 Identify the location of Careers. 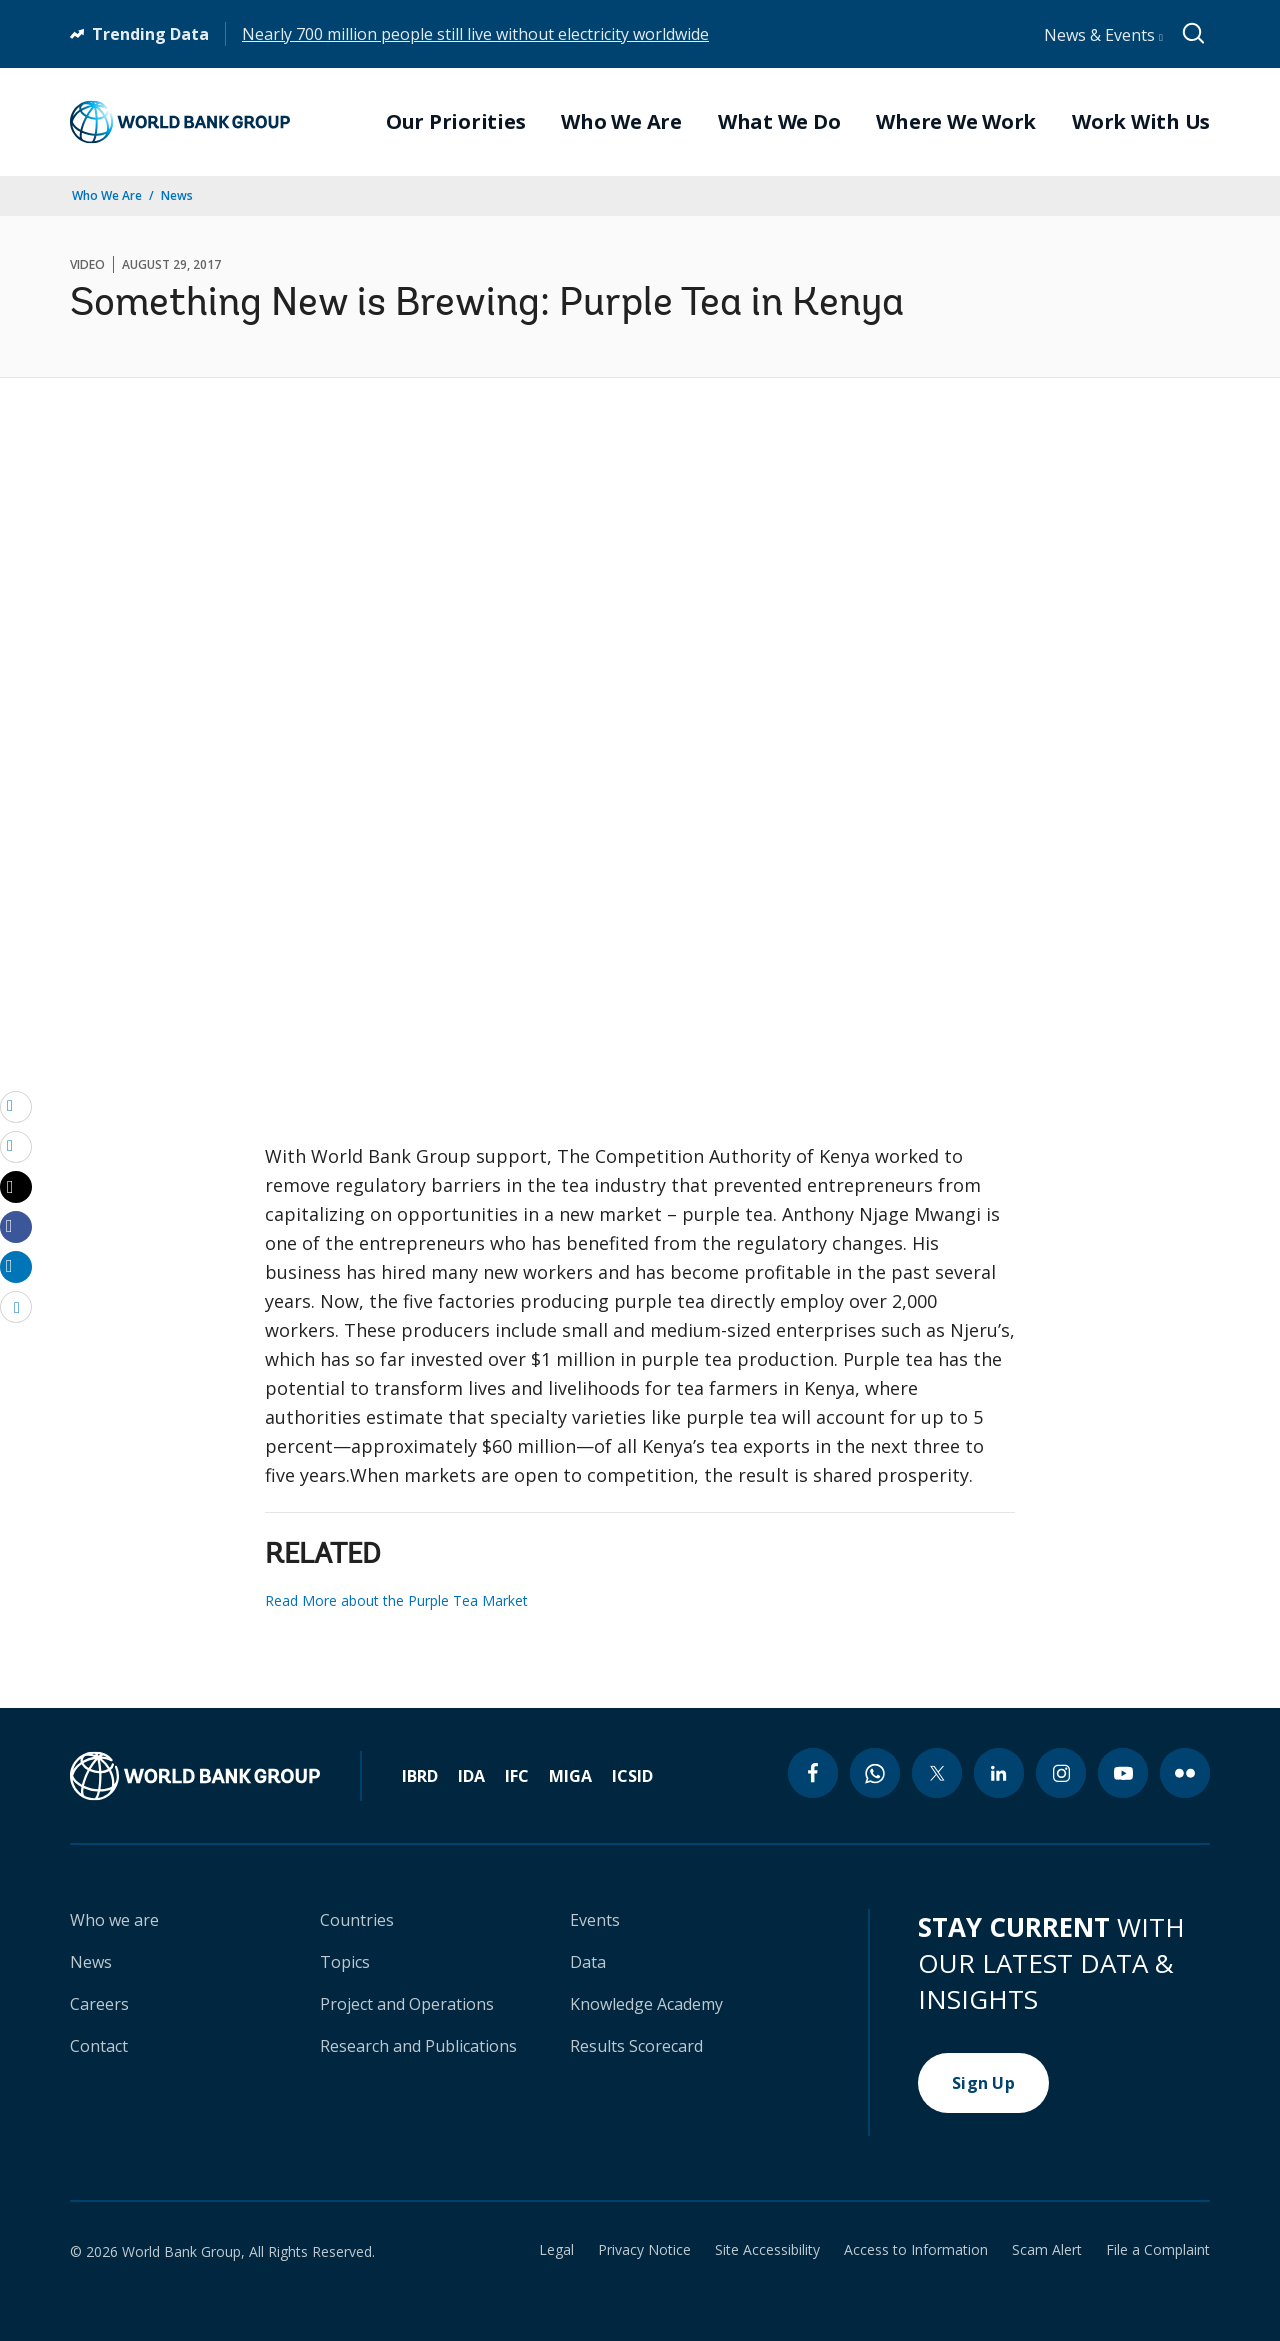
(99, 2004).